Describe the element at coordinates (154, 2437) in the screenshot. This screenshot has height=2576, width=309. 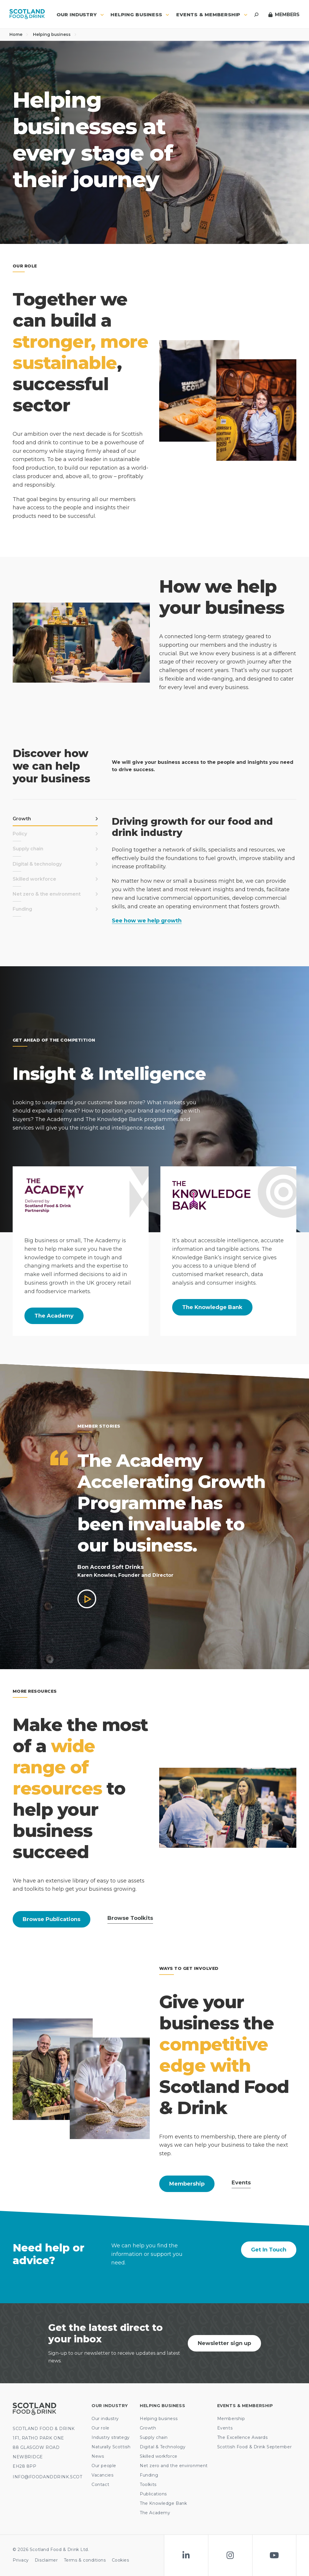
I see `Supply chain` at that location.